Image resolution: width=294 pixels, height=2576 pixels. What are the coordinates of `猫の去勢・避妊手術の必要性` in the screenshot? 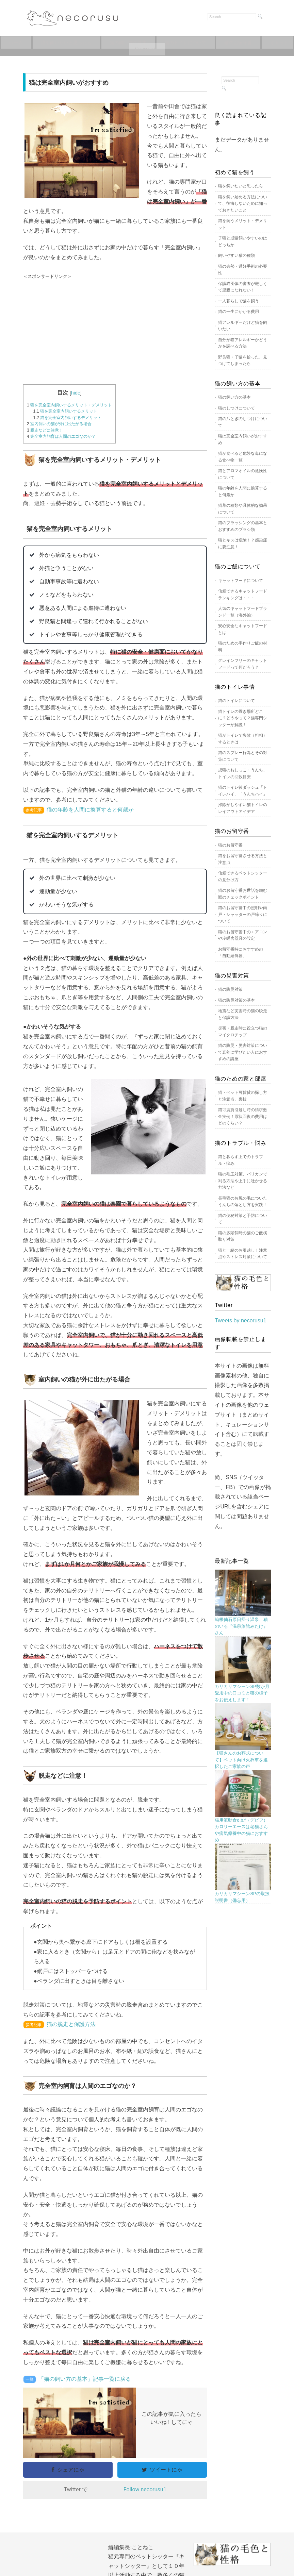 It's located at (242, 269).